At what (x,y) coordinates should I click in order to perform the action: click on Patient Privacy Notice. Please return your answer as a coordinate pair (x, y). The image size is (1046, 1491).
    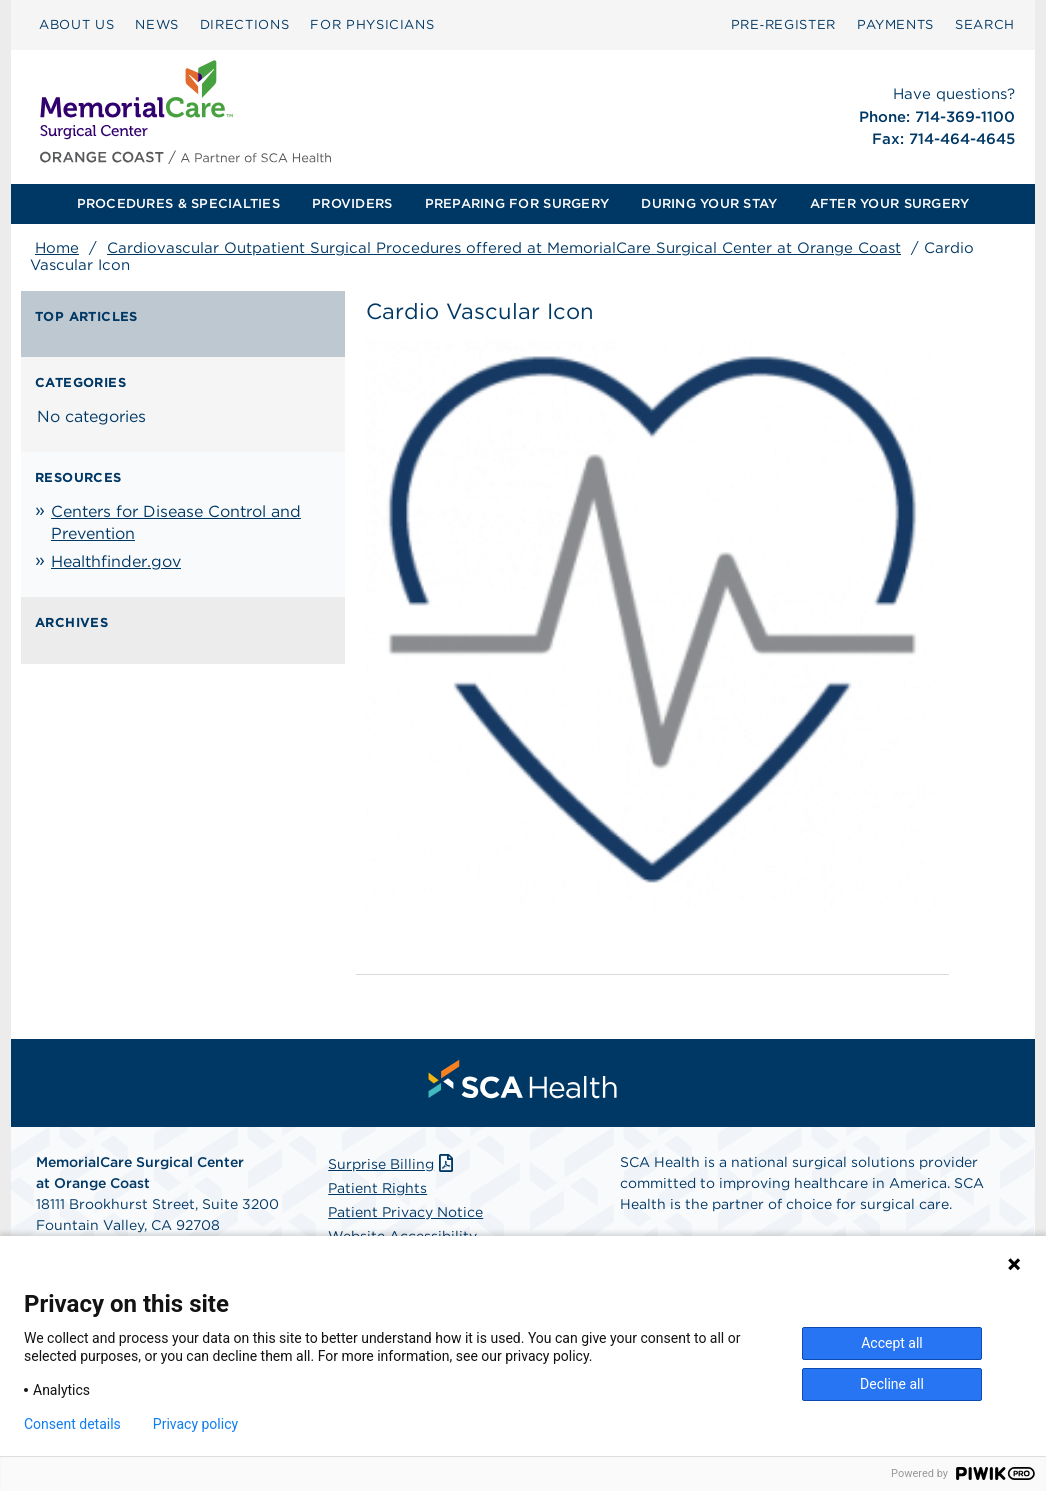
    Looking at the image, I should click on (405, 1212).